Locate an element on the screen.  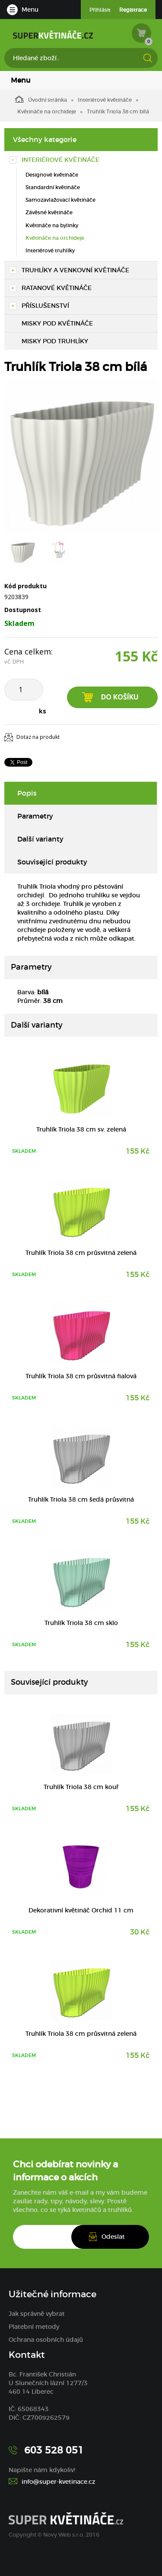
Další varianty is located at coordinates (40, 839).